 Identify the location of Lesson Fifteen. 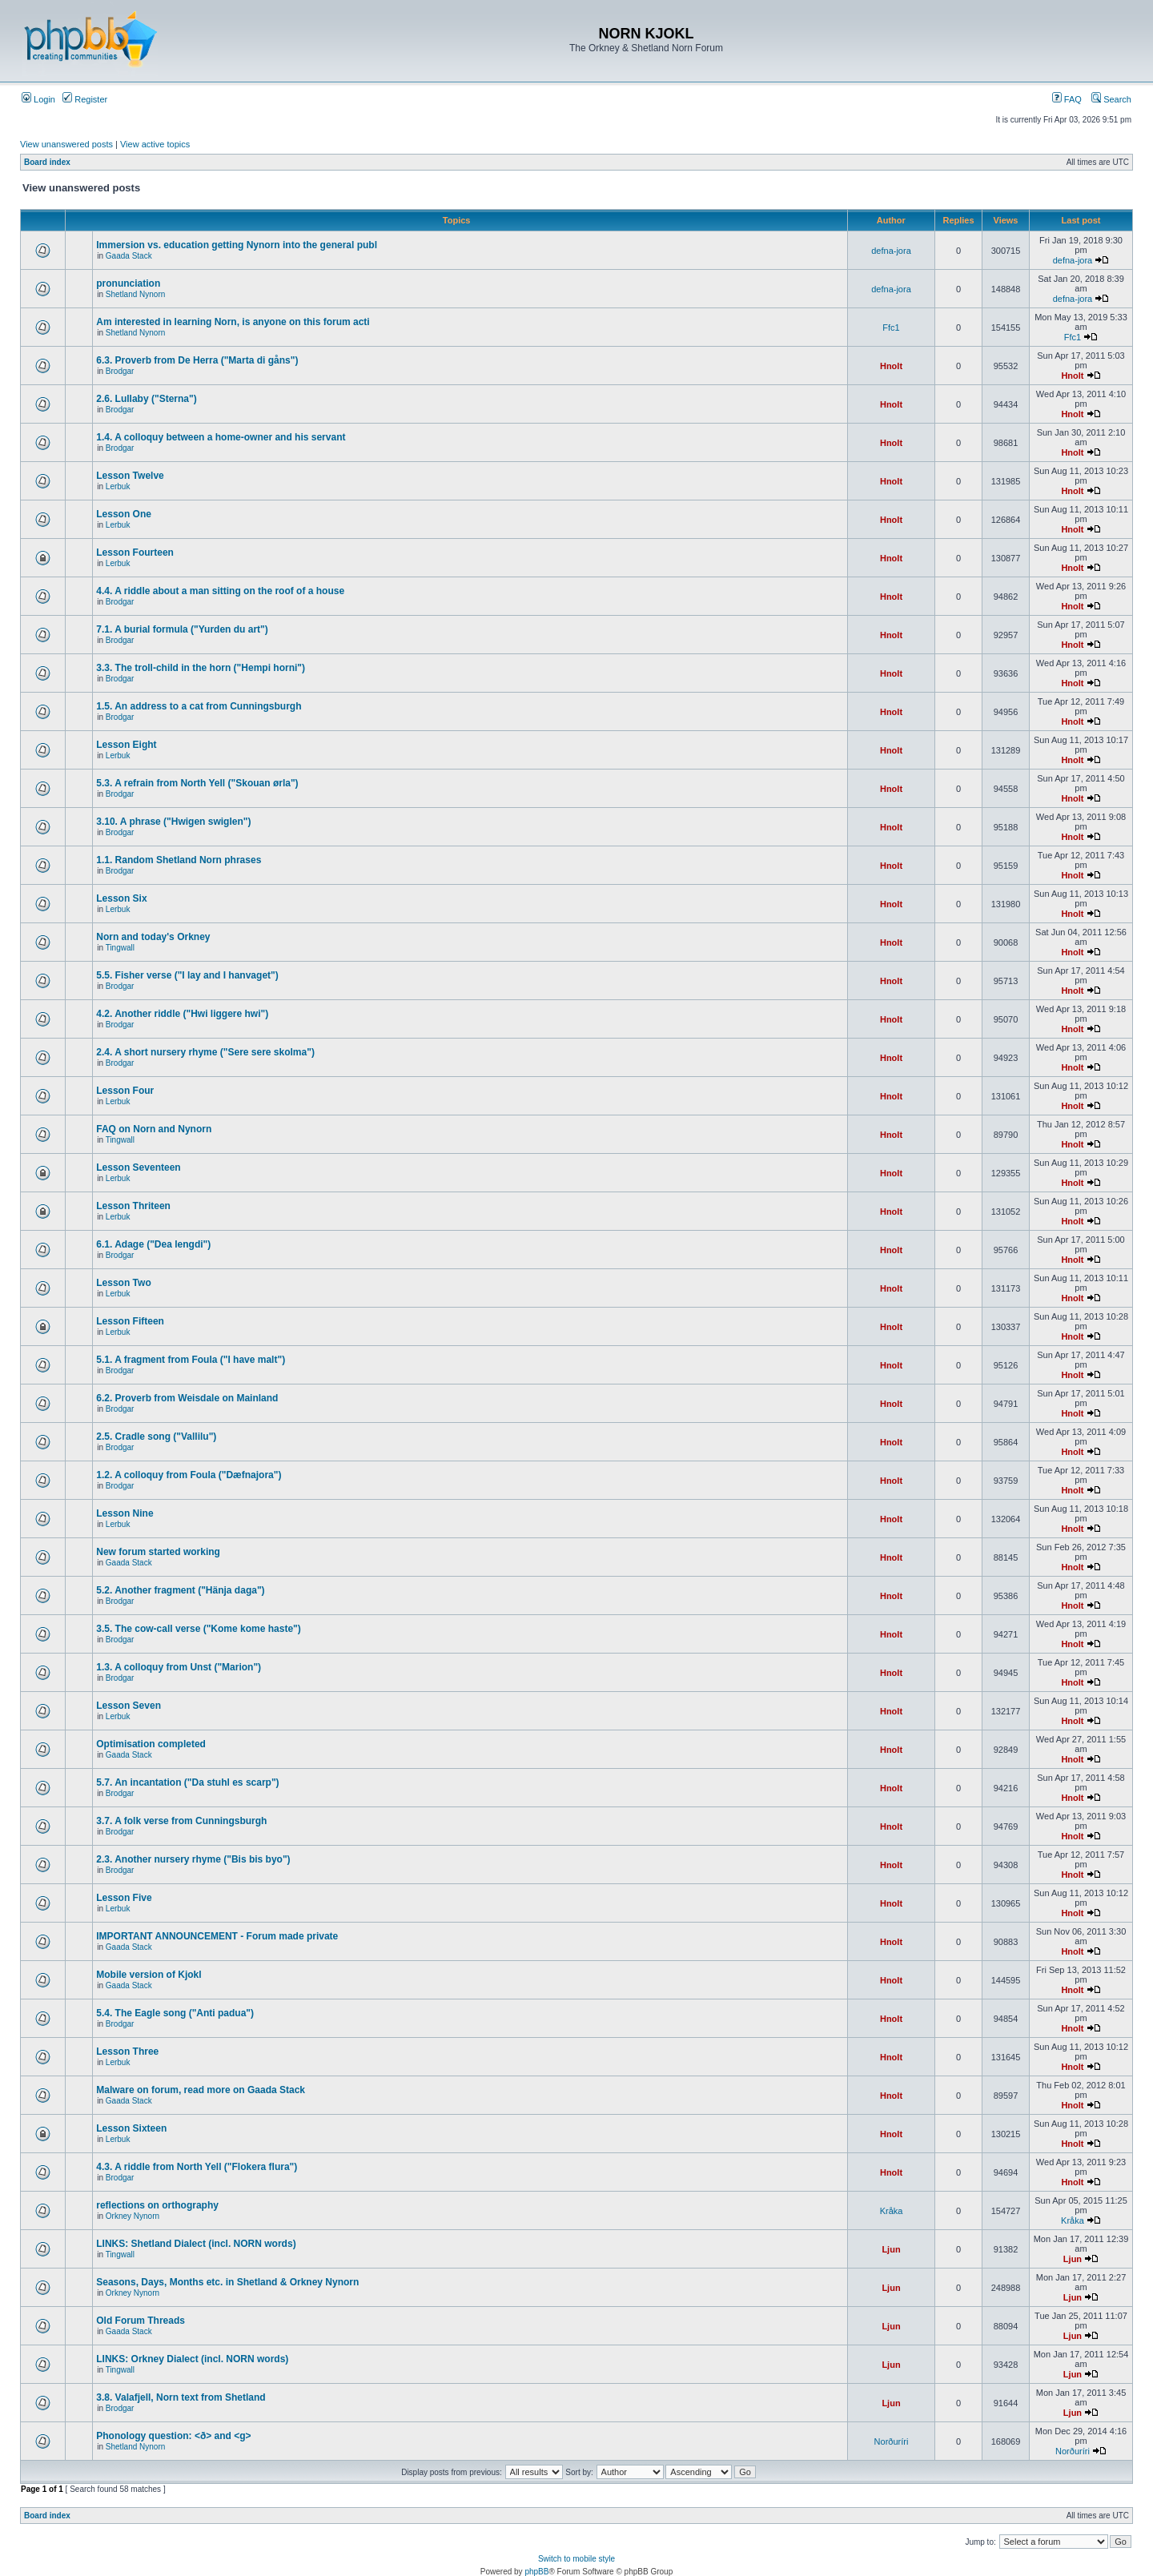
(130, 1321).